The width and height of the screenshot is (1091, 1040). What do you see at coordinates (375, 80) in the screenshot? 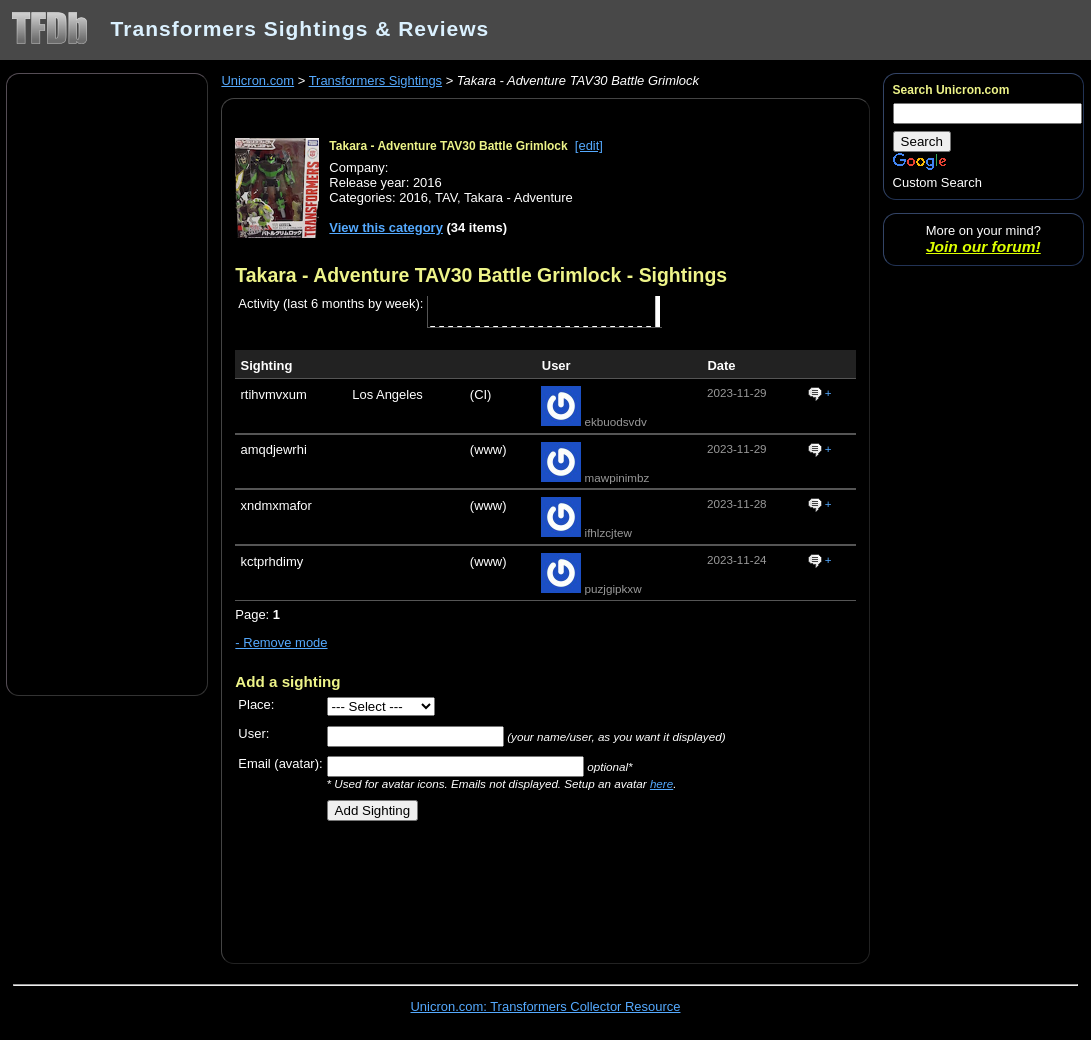
I see `Transformers Sightings` at bounding box center [375, 80].